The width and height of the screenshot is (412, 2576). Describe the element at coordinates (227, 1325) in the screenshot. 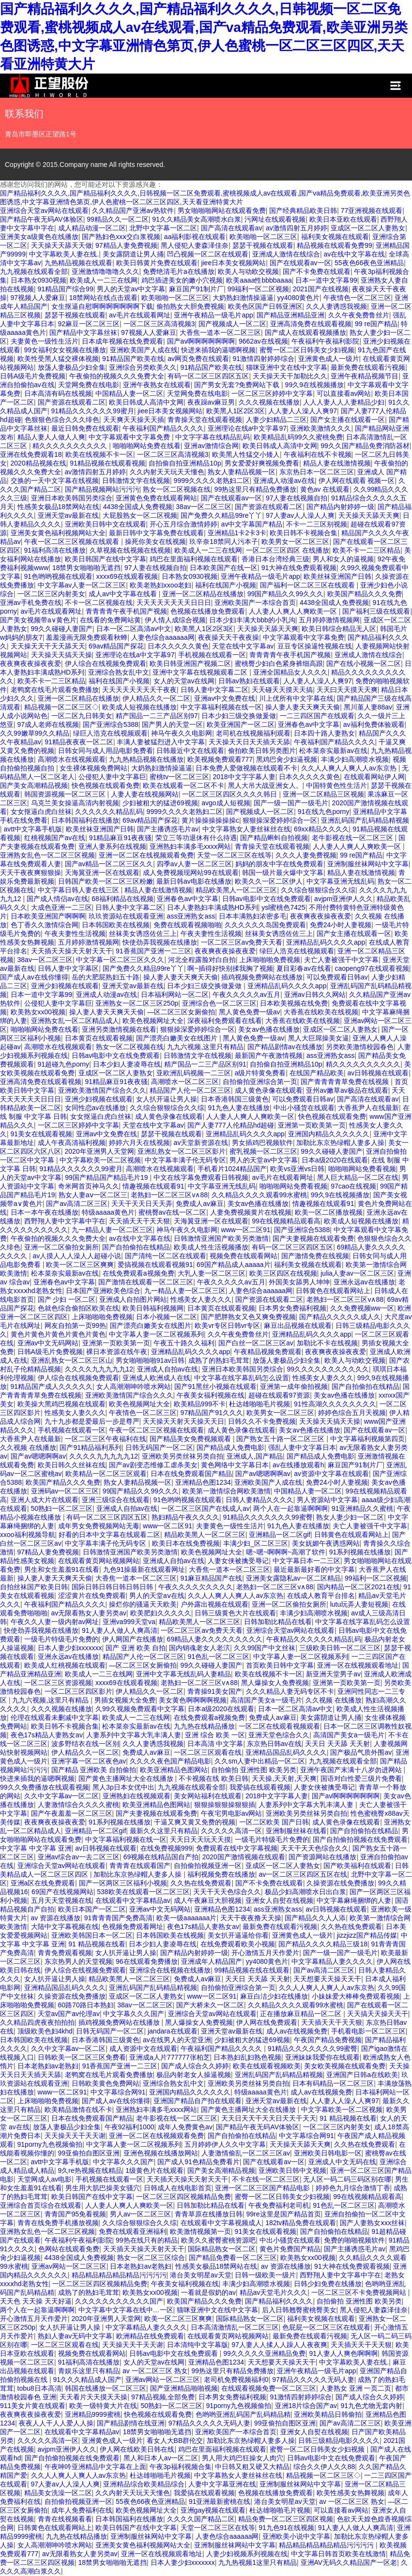

I see `欧美vr专区日韩vr专区` at that location.